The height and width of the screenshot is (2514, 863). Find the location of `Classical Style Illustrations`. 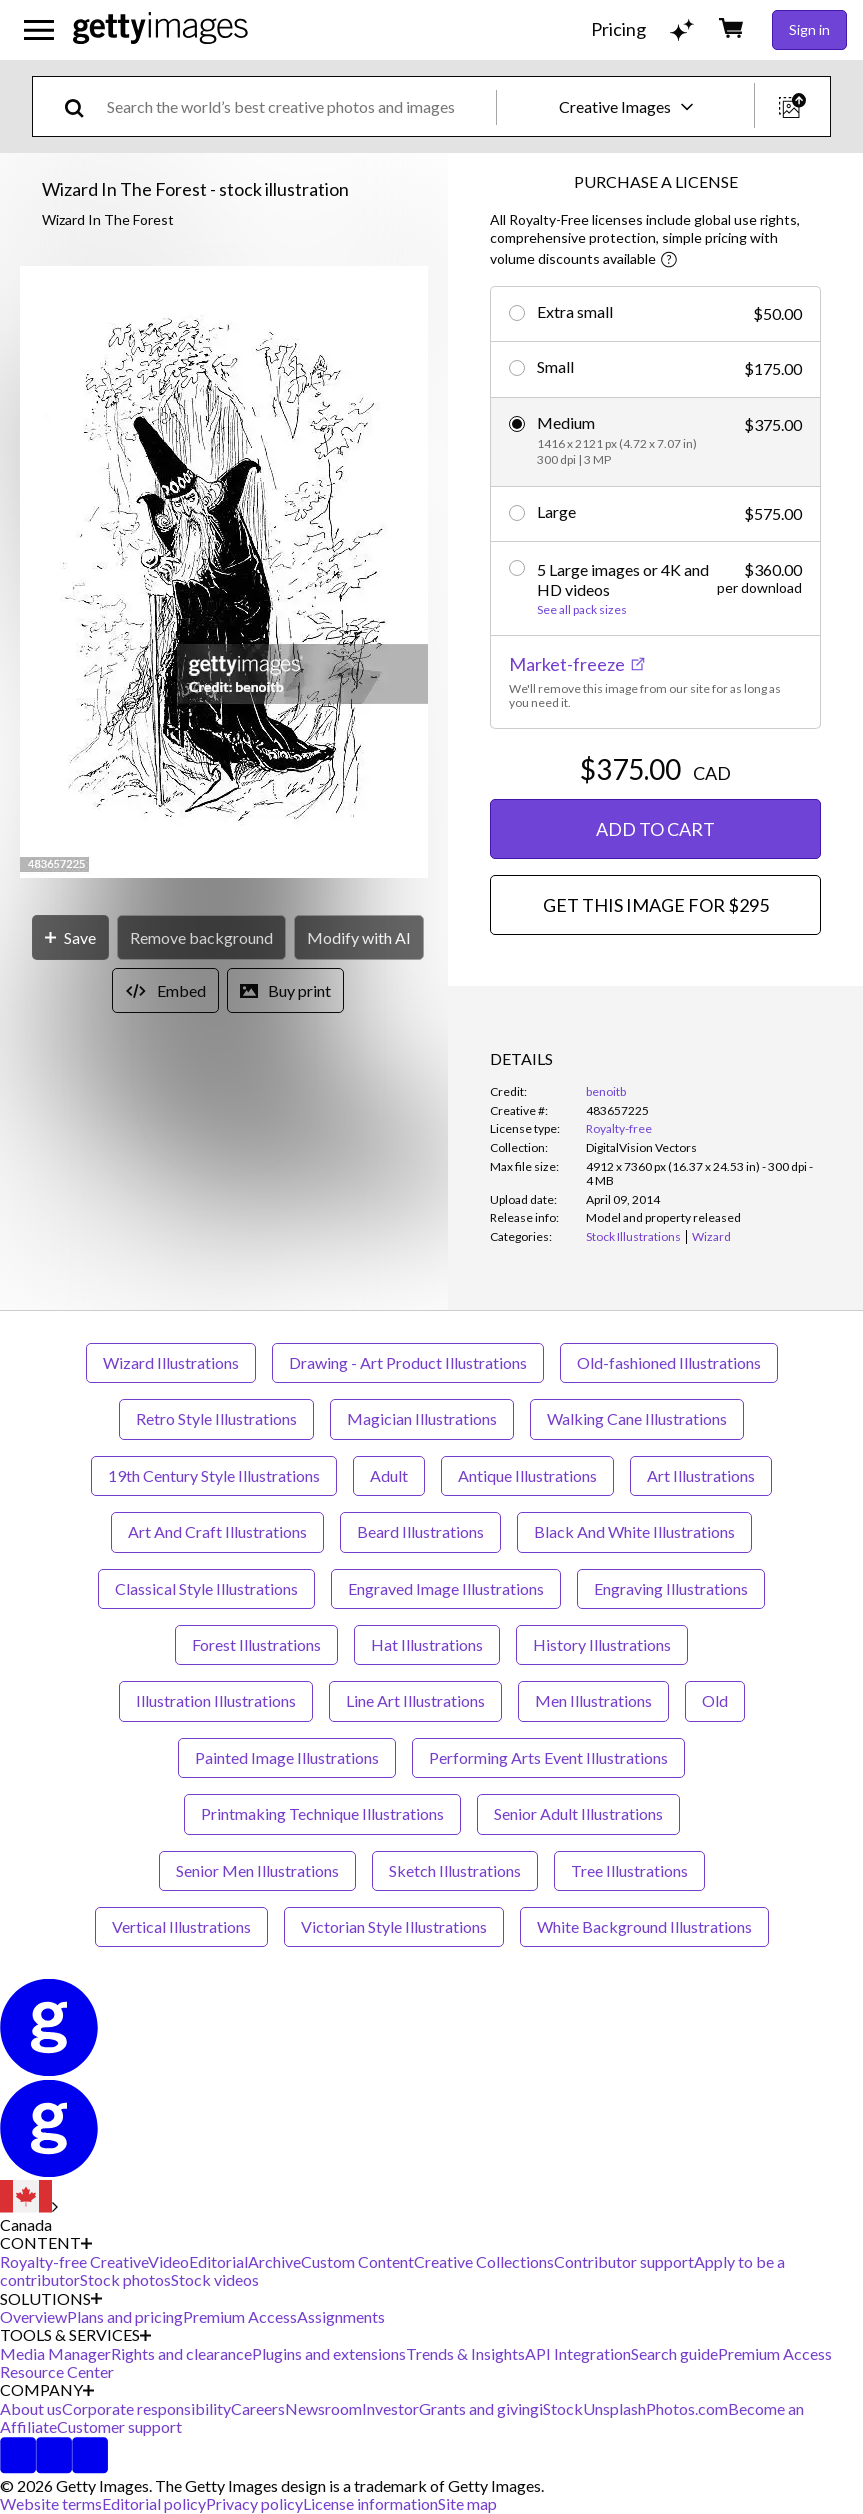

Classical Style Illustrations is located at coordinates (206, 1588).